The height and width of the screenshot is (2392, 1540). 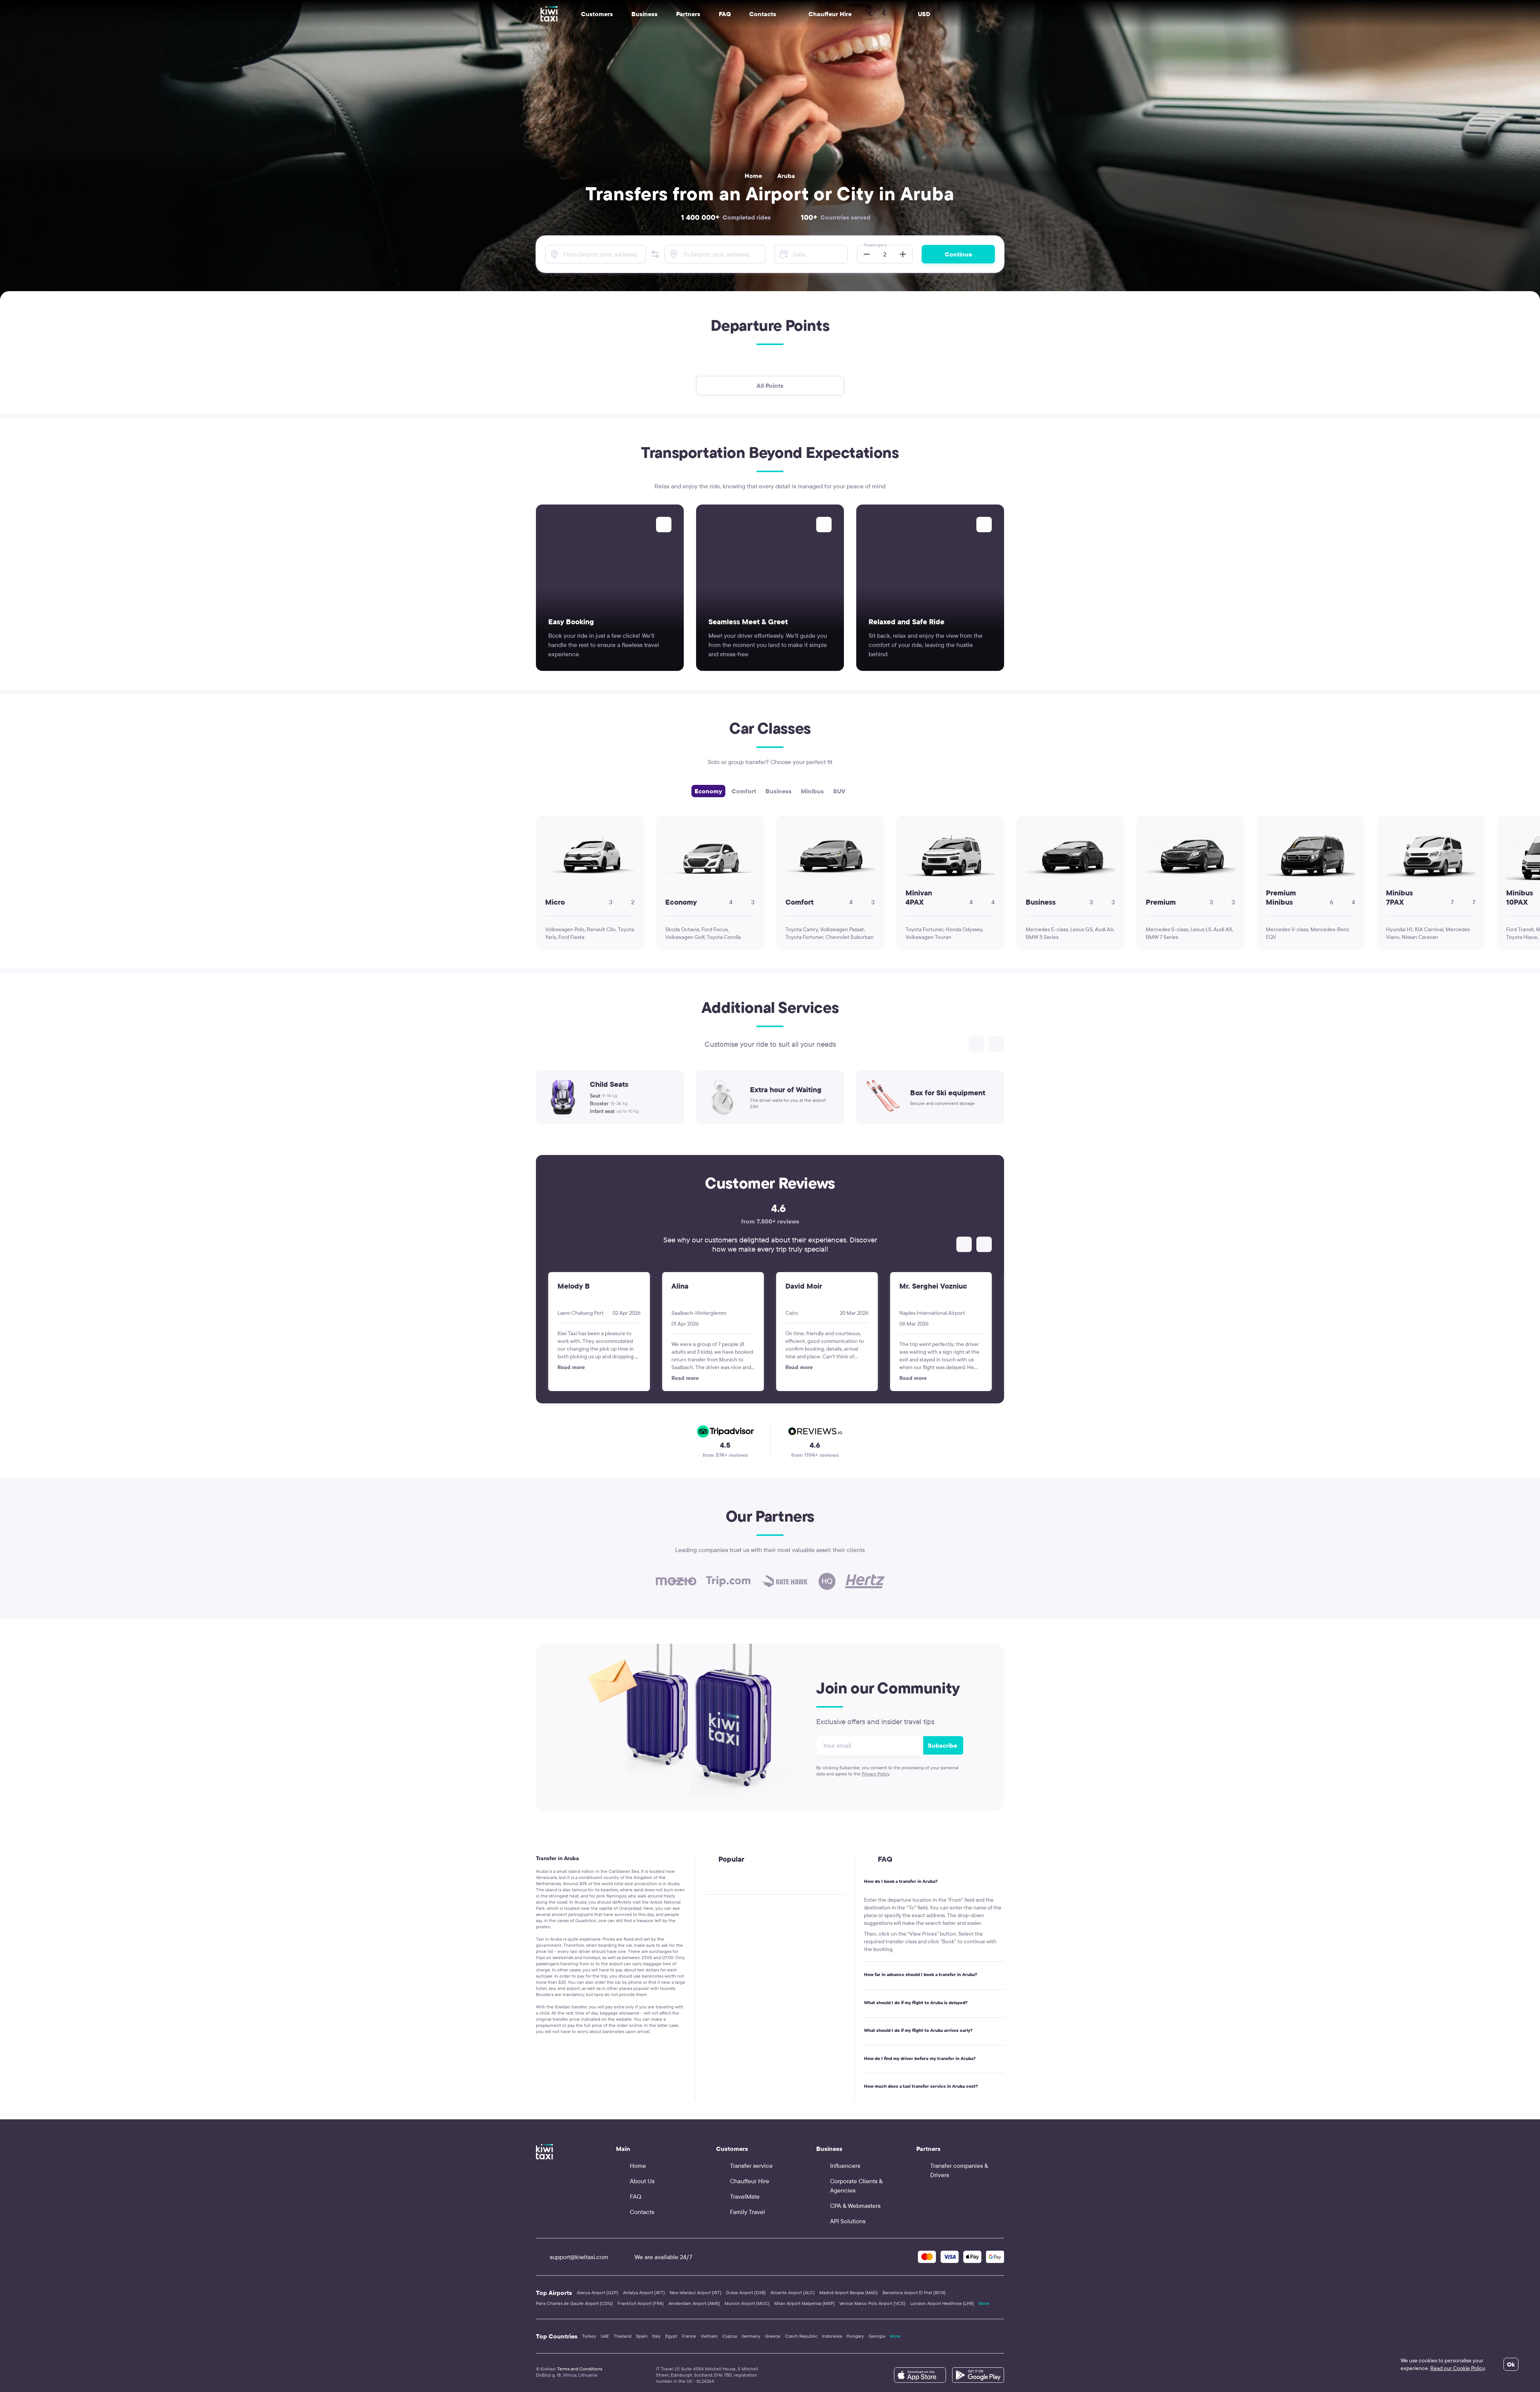 What do you see at coordinates (579, 2369) in the screenshot?
I see `Terms and Conditions` at bounding box center [579, 2369].